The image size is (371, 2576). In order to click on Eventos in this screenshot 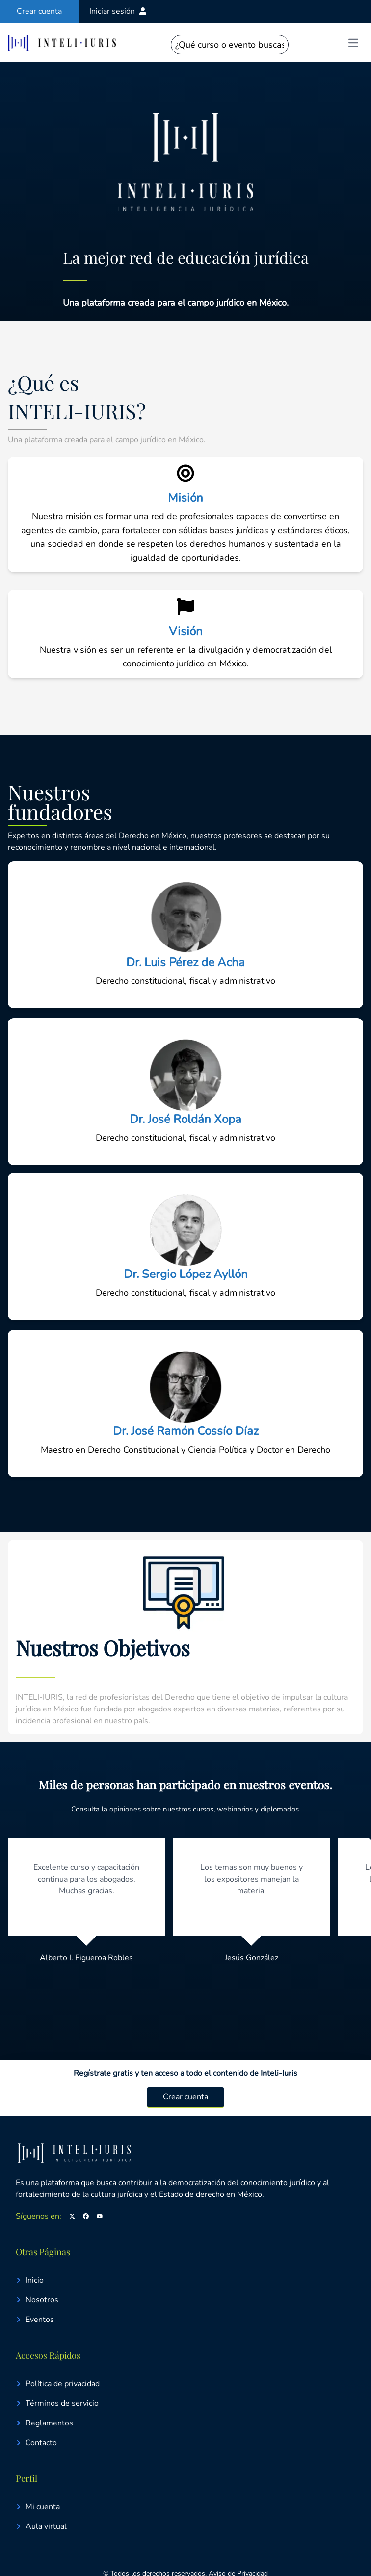, I will do `click(35, 2319)`.